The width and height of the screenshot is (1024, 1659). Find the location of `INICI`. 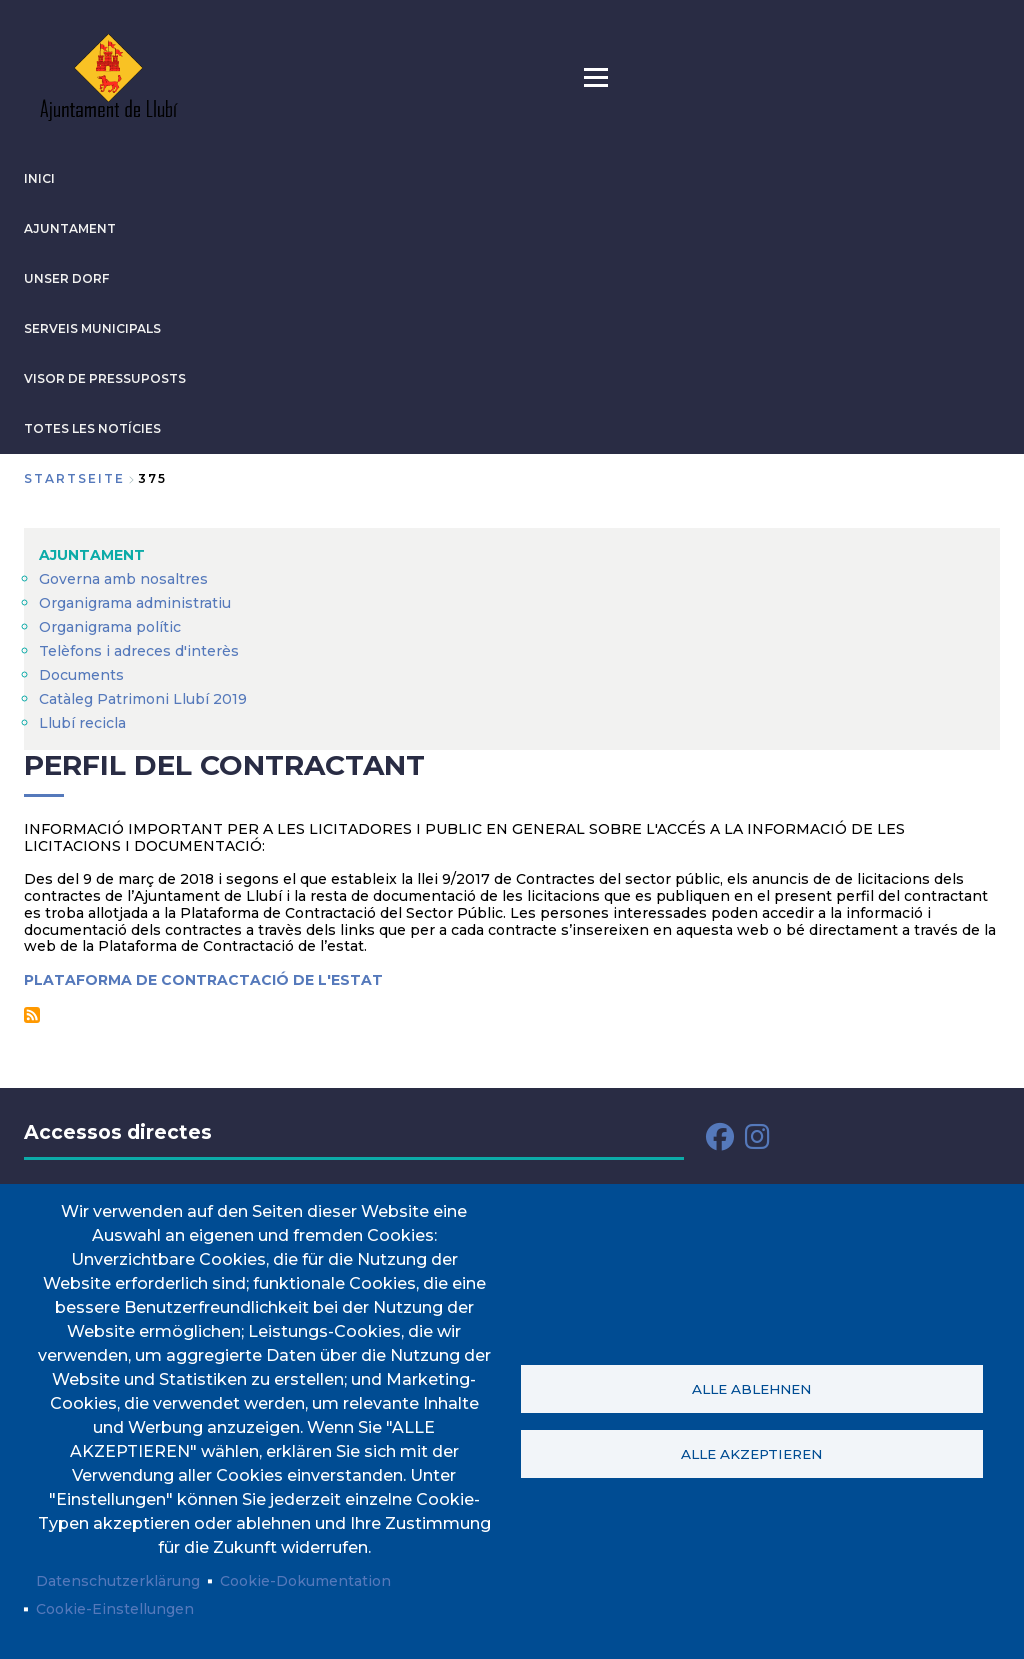

INICI is located at coordinates (39, 178).